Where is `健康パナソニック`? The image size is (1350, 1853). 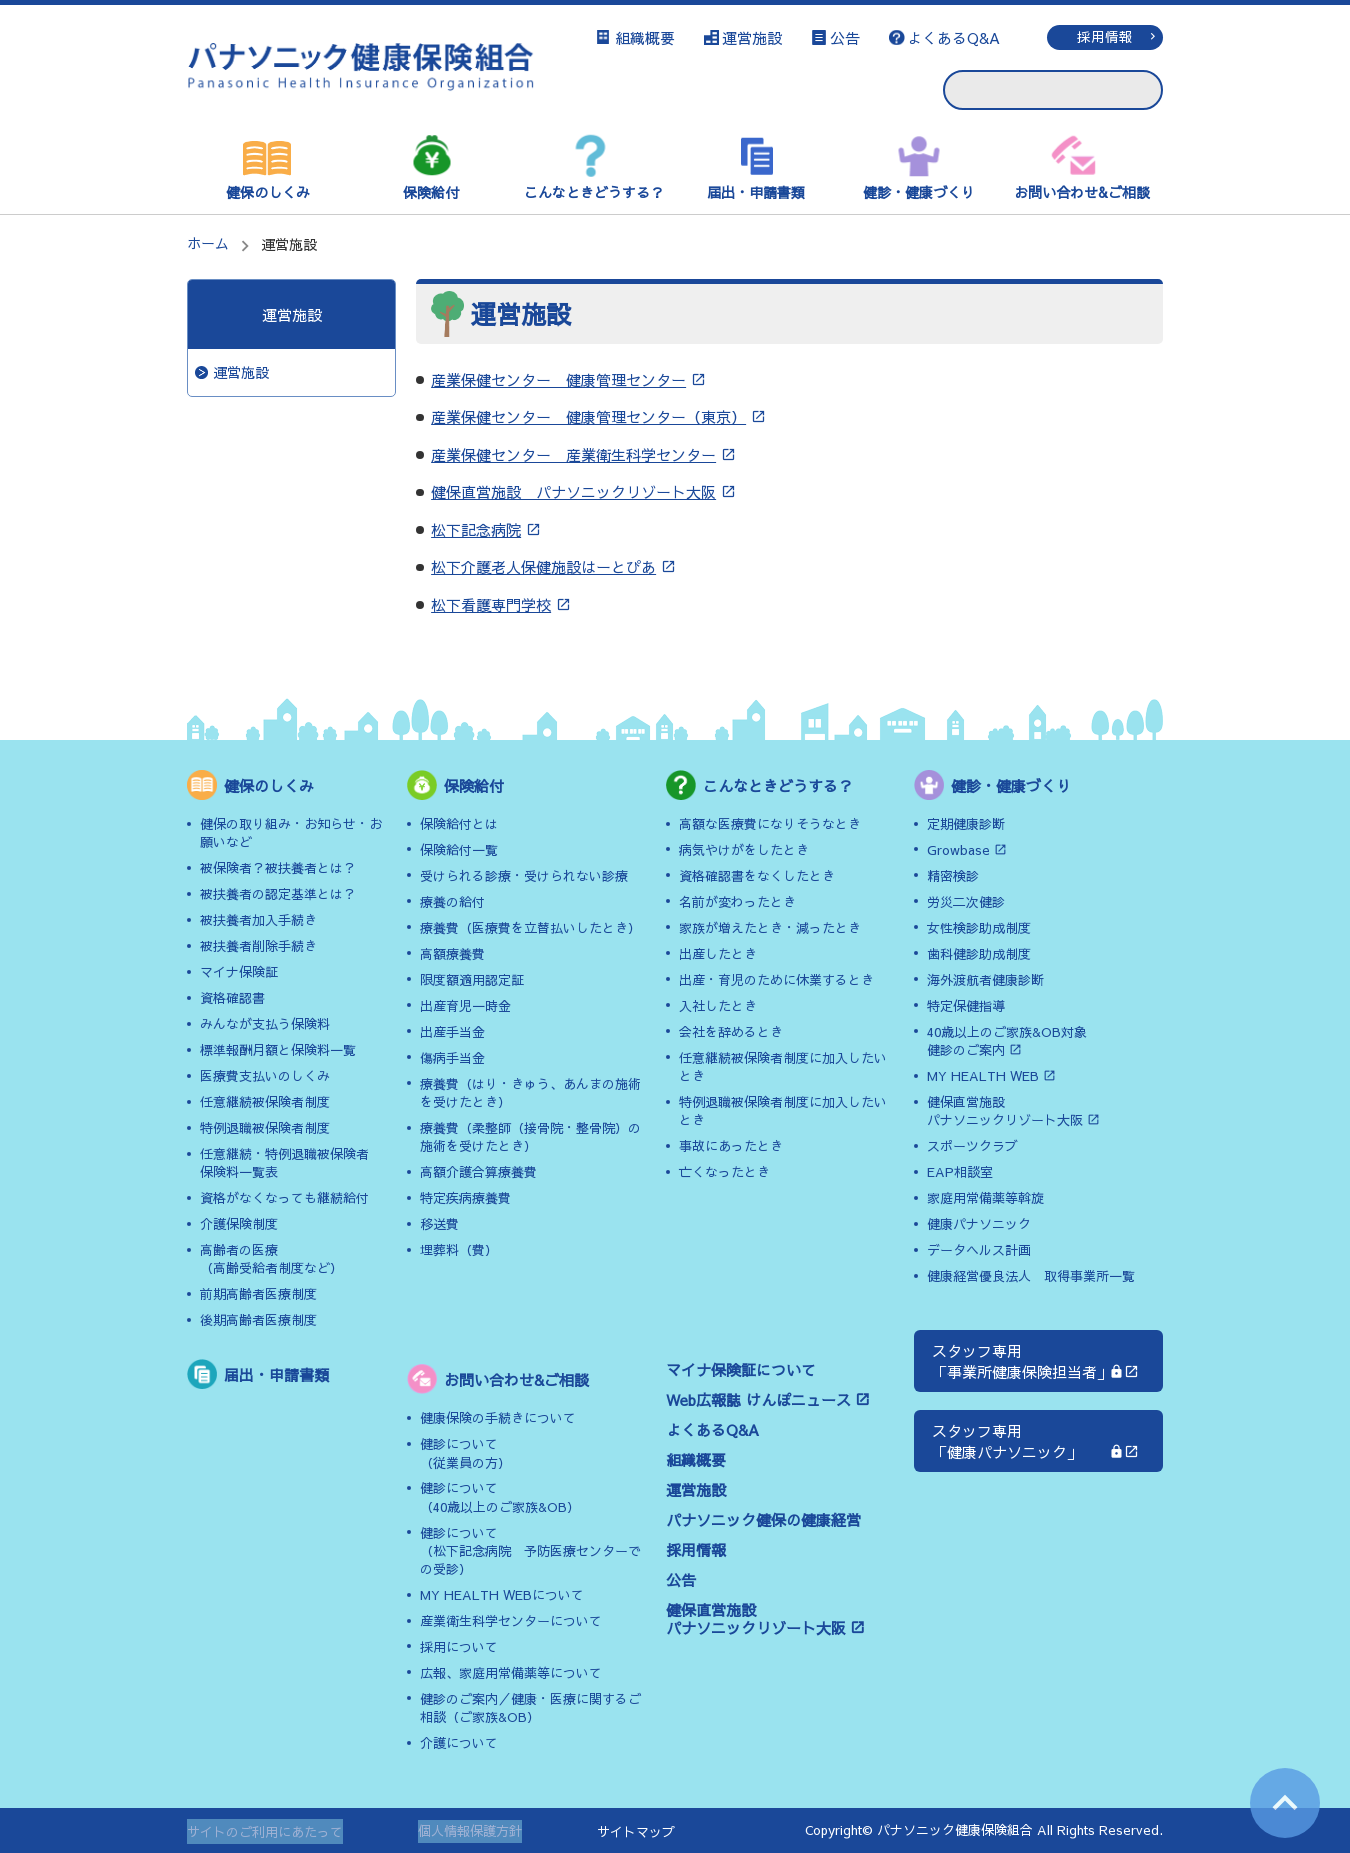
健康パナソニック is located at coordinates (979, 1224).